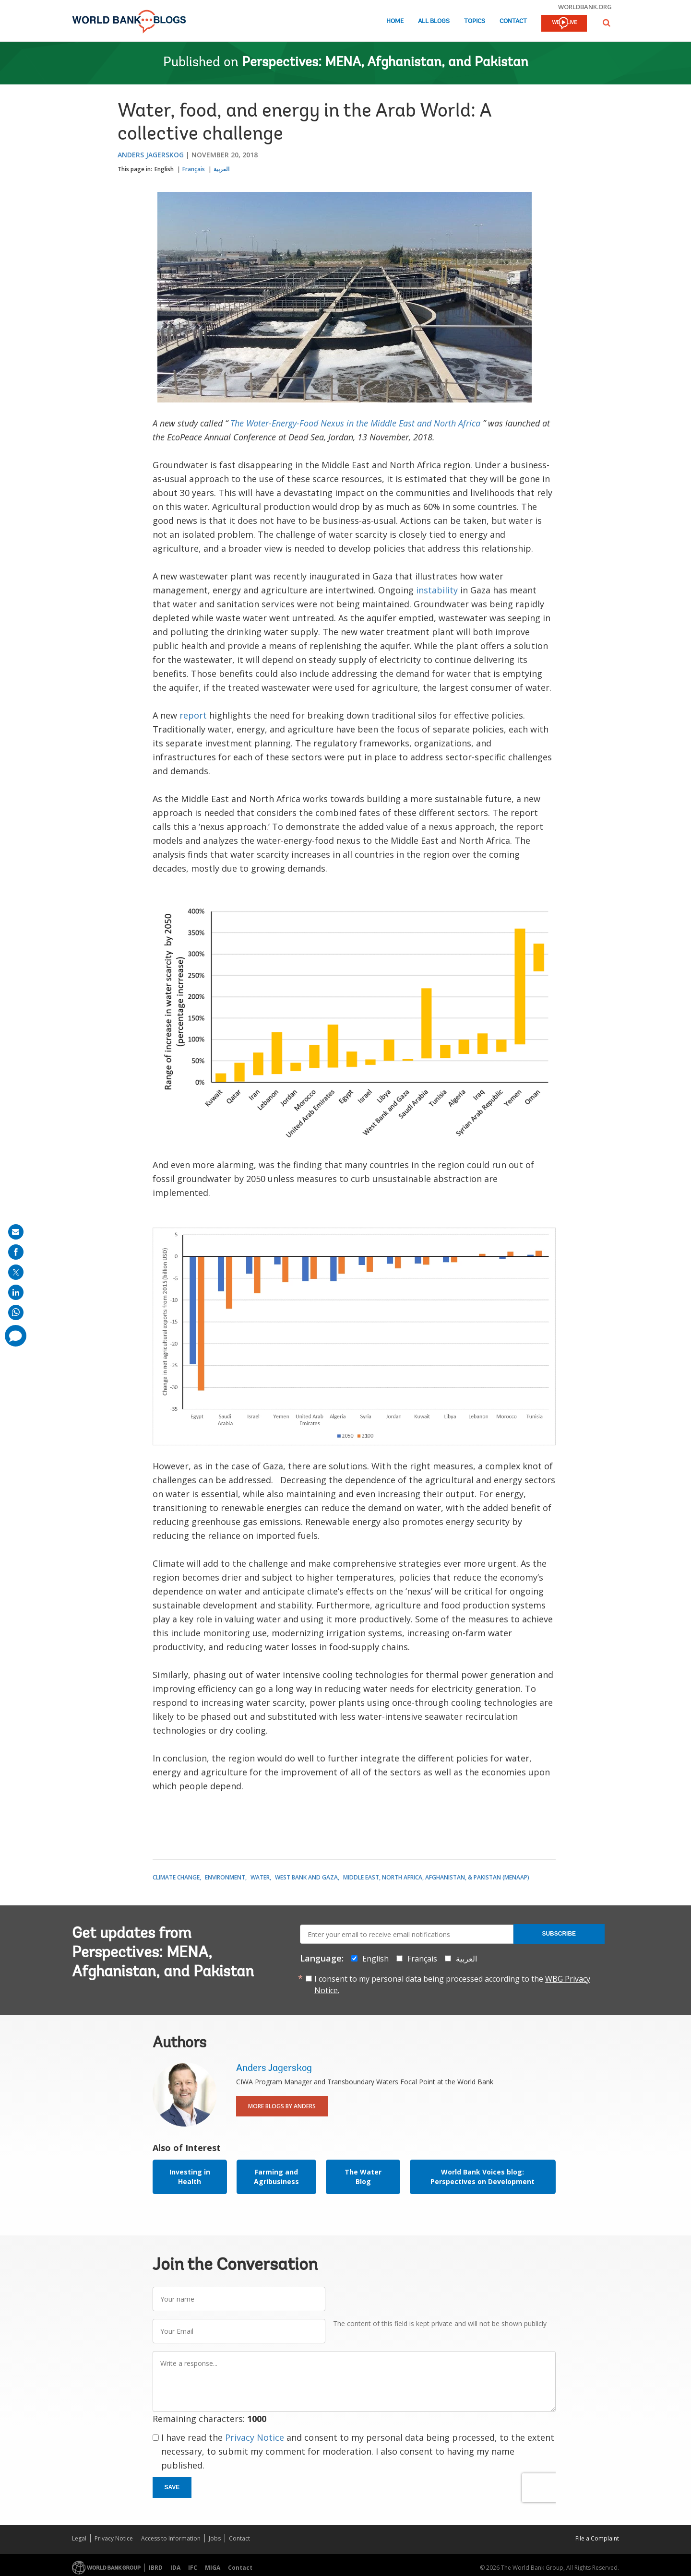 Image resolution: width=691 pixels, height=2576 pixels. Describe the element at coordinates (260, 1877) in the screenshot. I see `Water` at that location.